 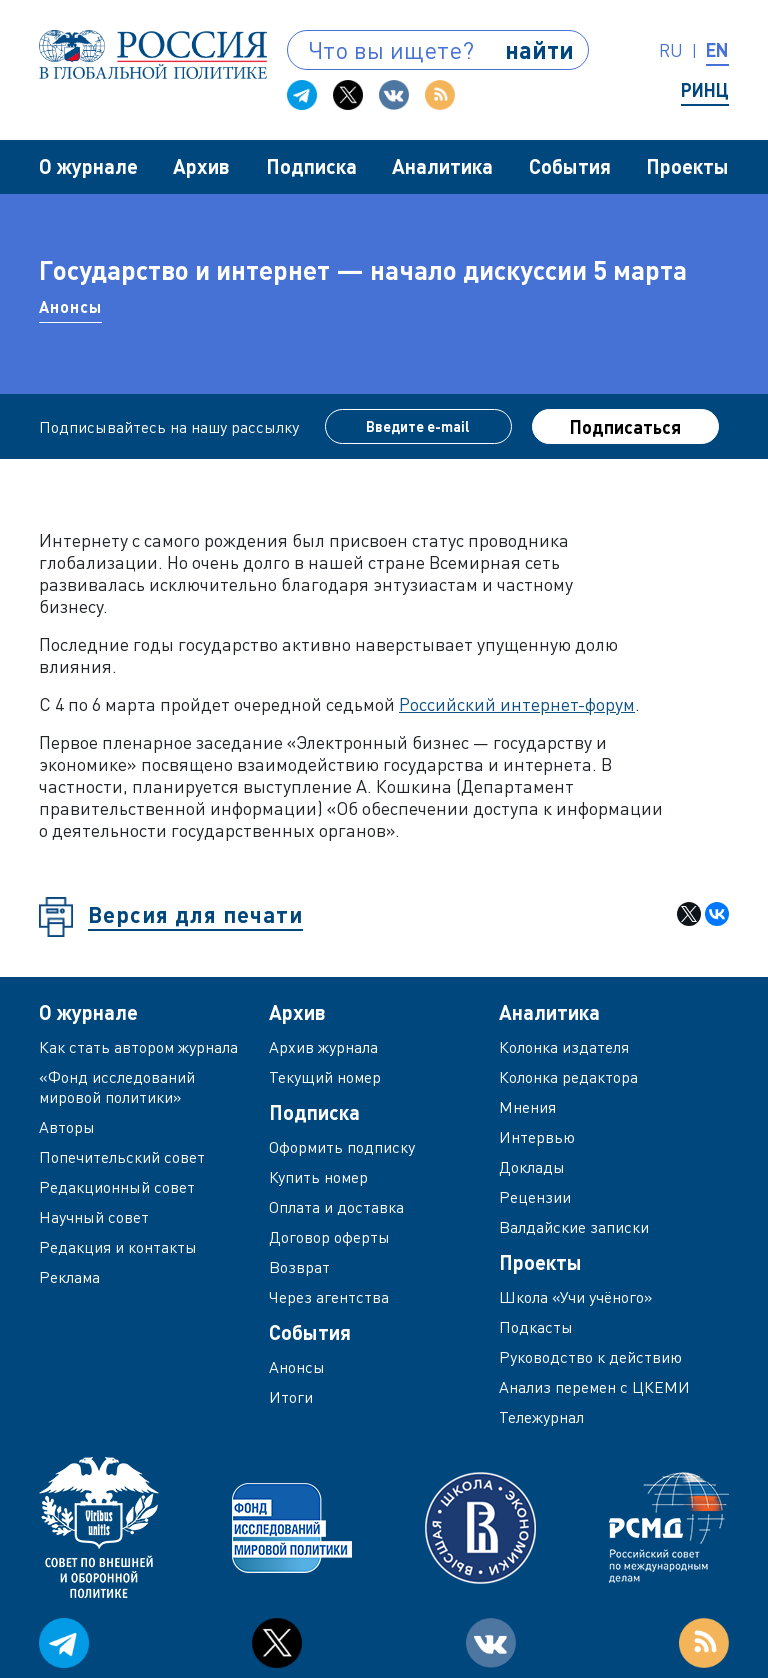 I want to click on Договор оферты, so click(x=329, y=1237).